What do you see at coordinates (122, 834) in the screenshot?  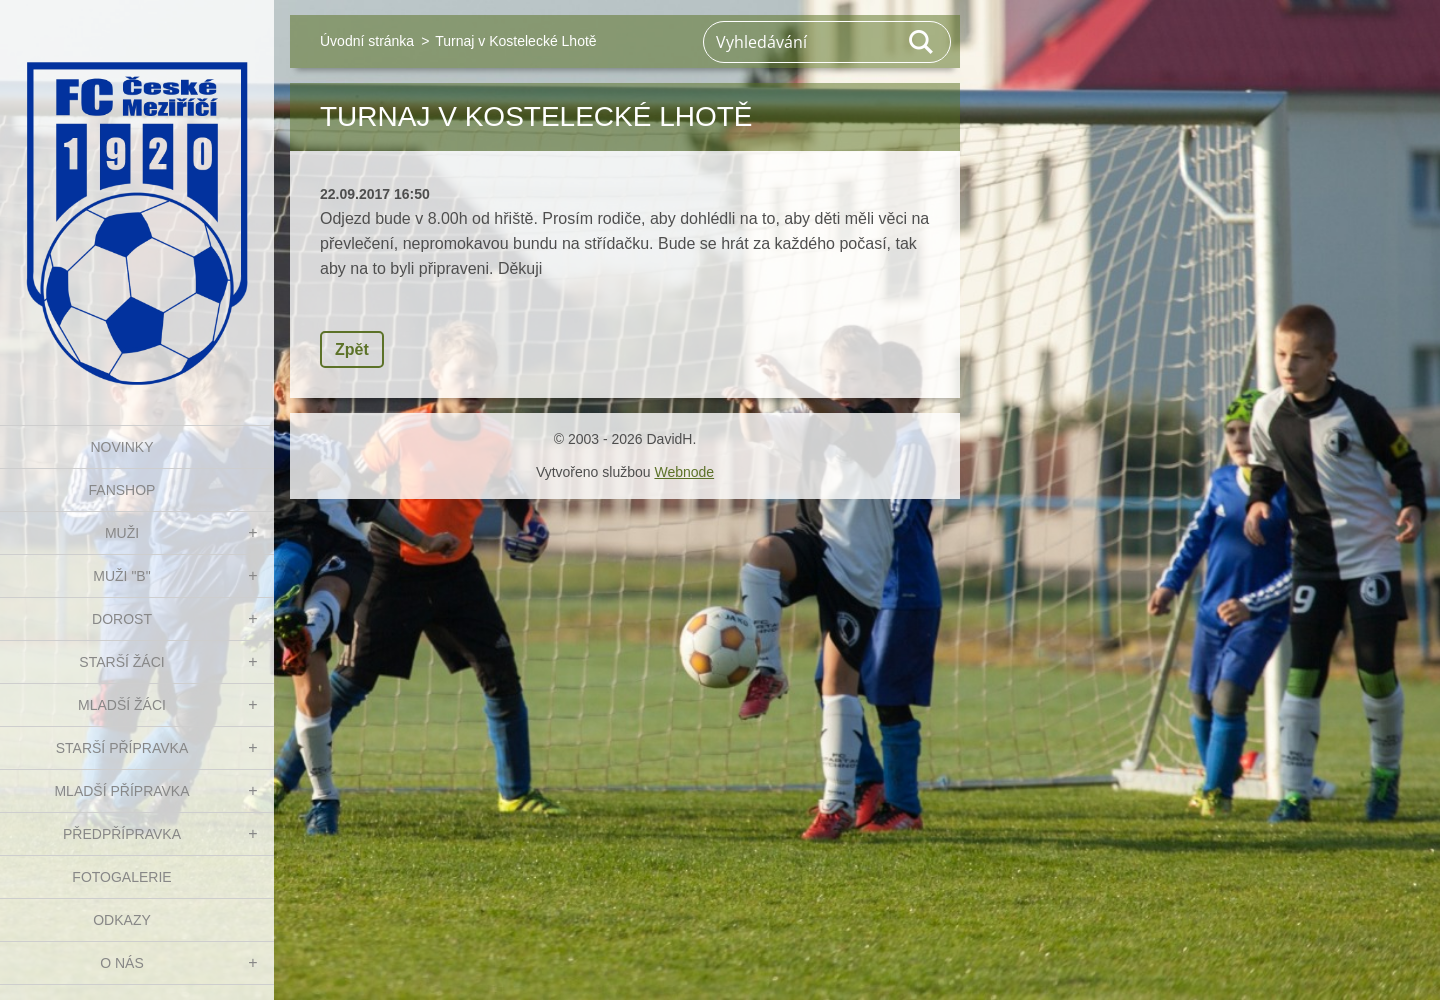 I see `PŘEDPŘÍPRAVKA` at bounding box center [122, 834].